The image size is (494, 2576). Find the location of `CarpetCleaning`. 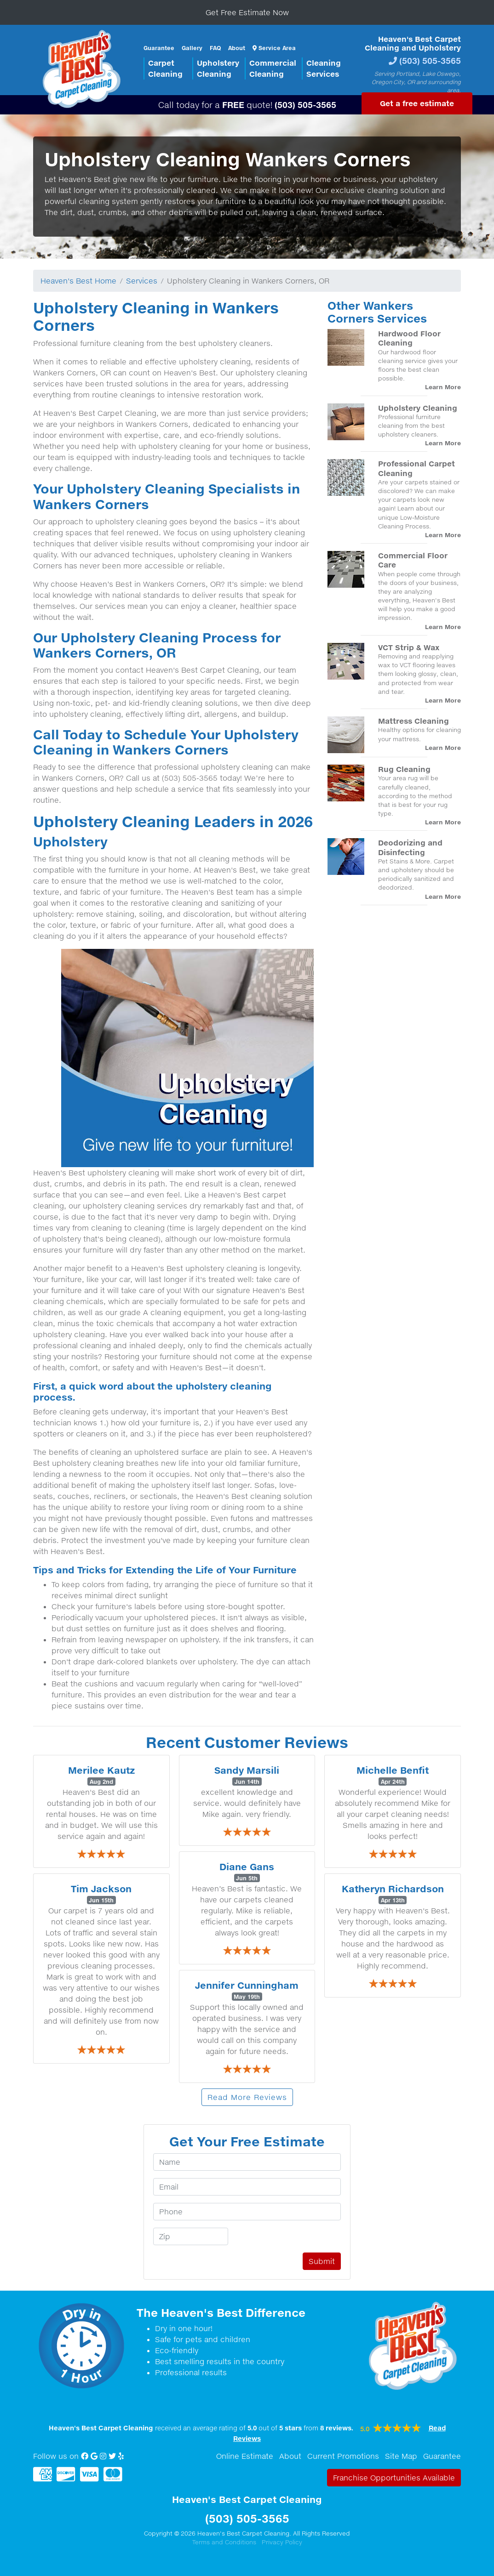

CarpetCleaning is located at coordinates (165, 68).